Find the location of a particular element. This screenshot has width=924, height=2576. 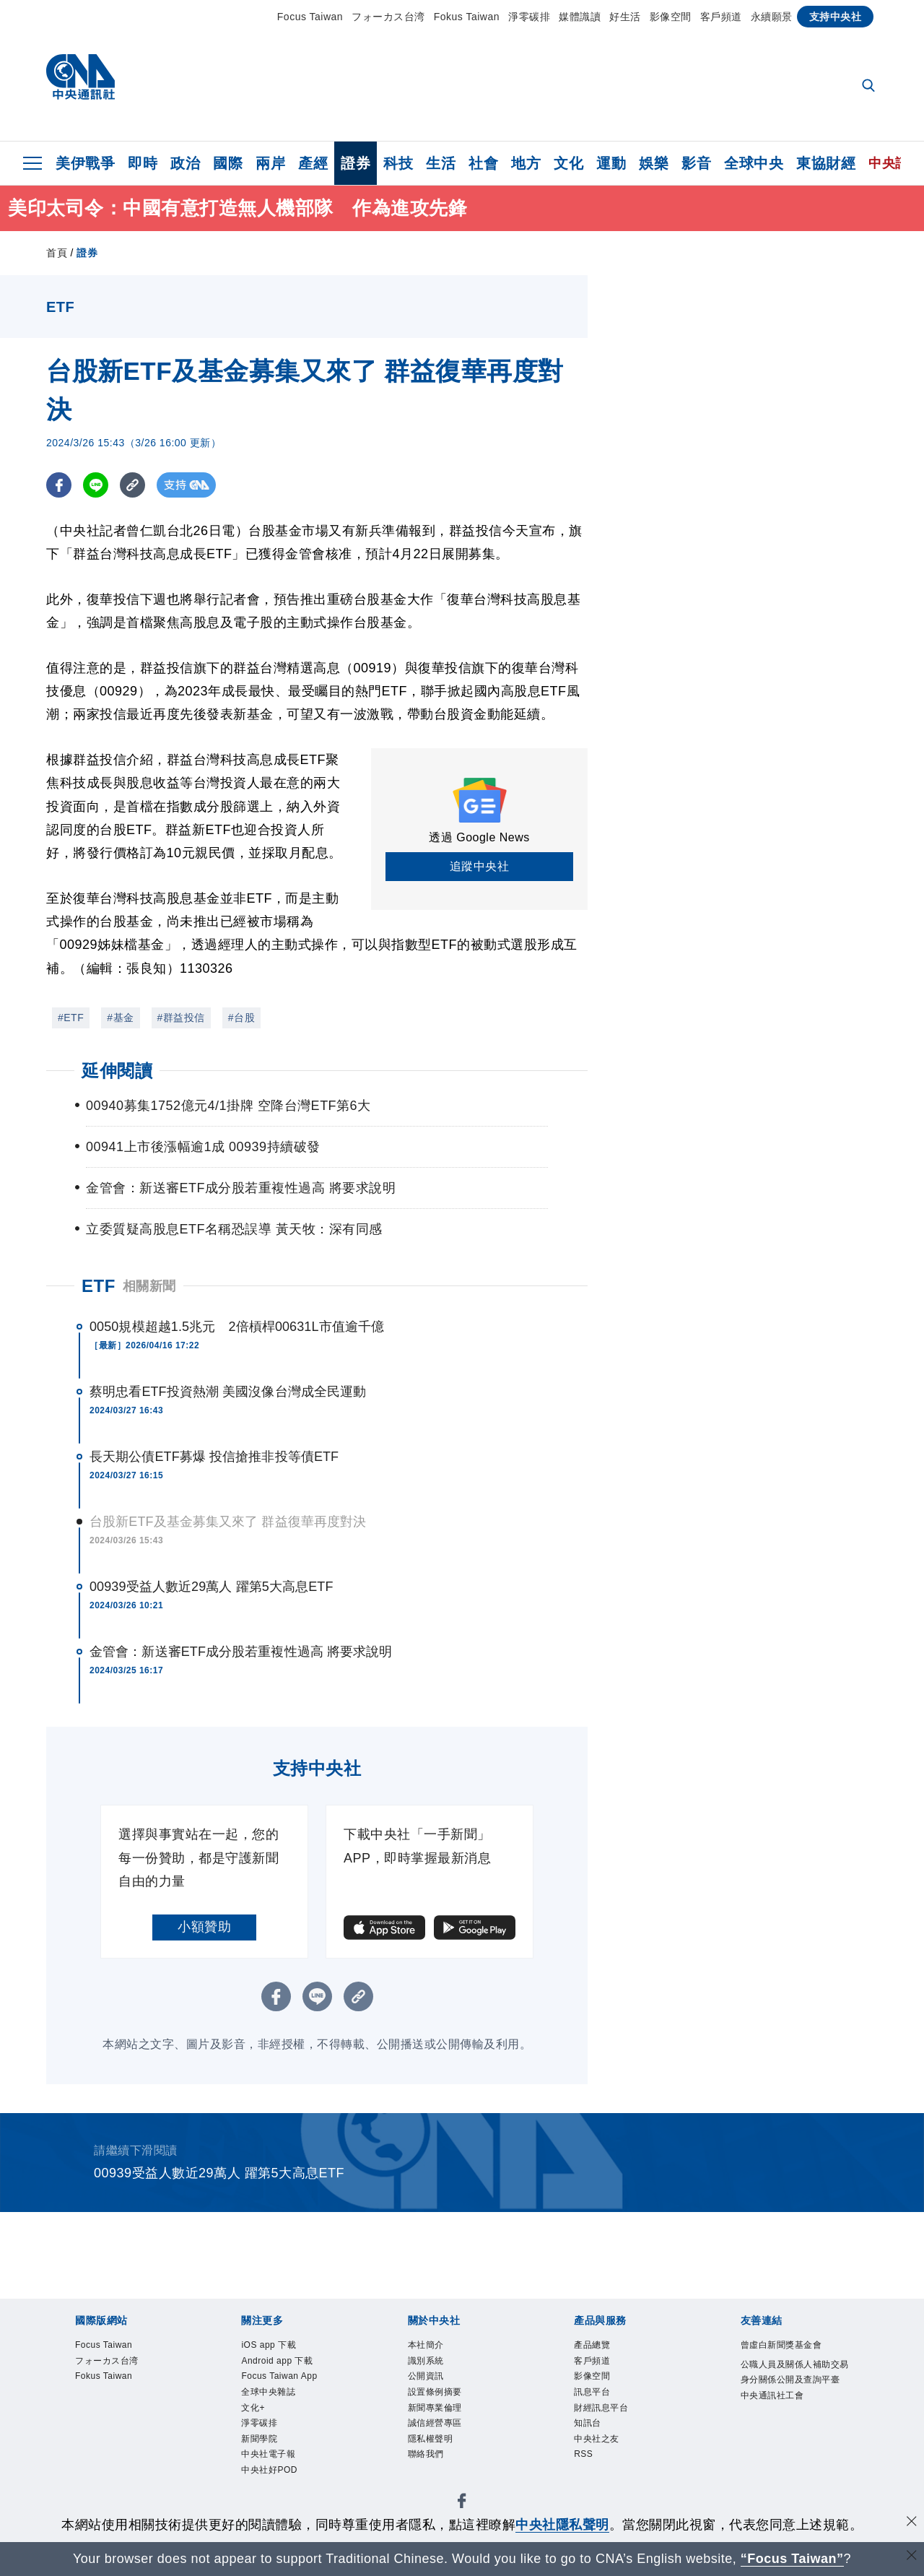

科技 is located at coordinates (398, 163).